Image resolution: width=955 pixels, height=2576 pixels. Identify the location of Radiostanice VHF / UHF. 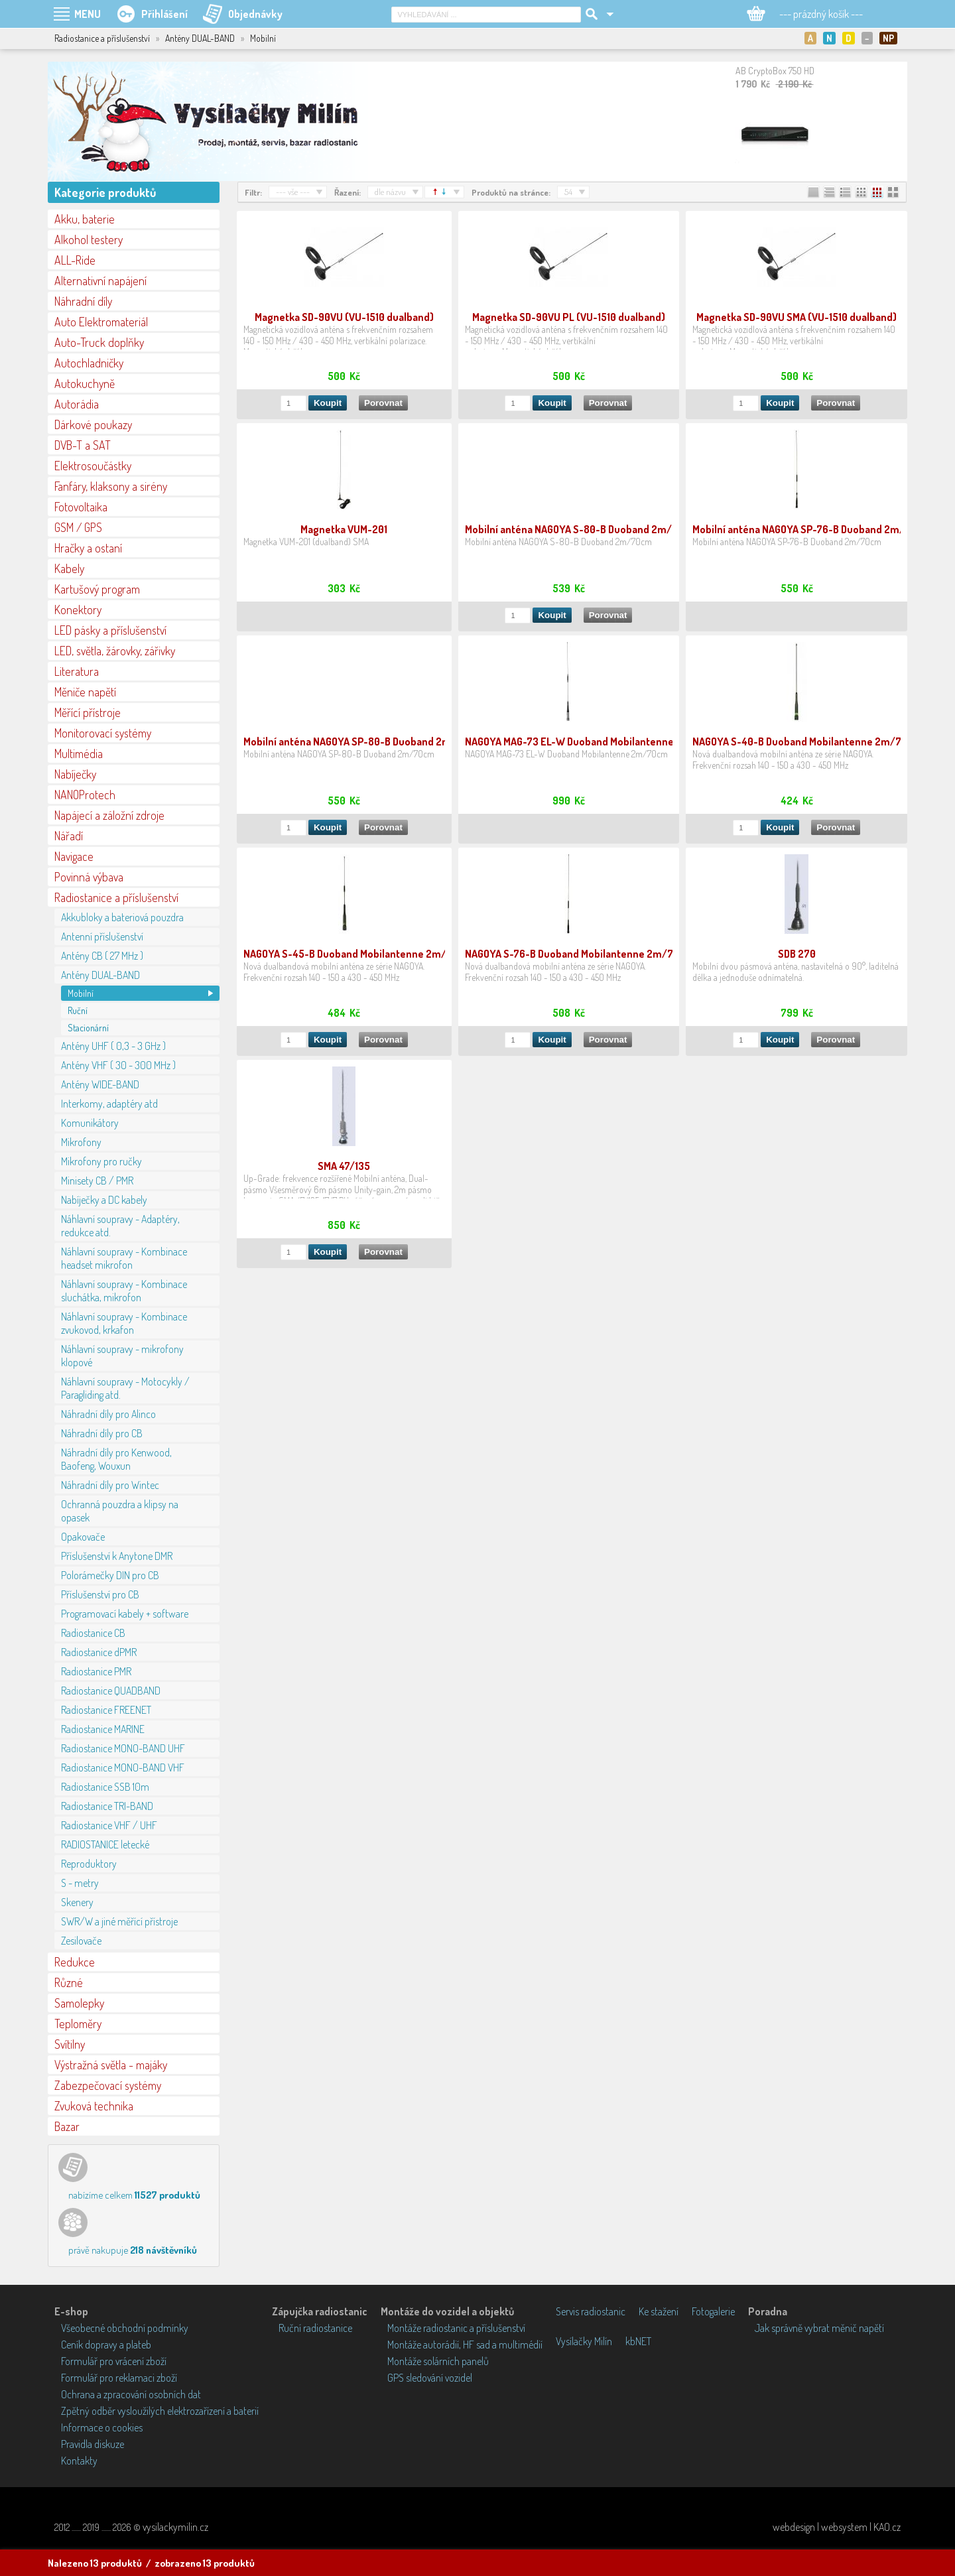
(109, 1825).